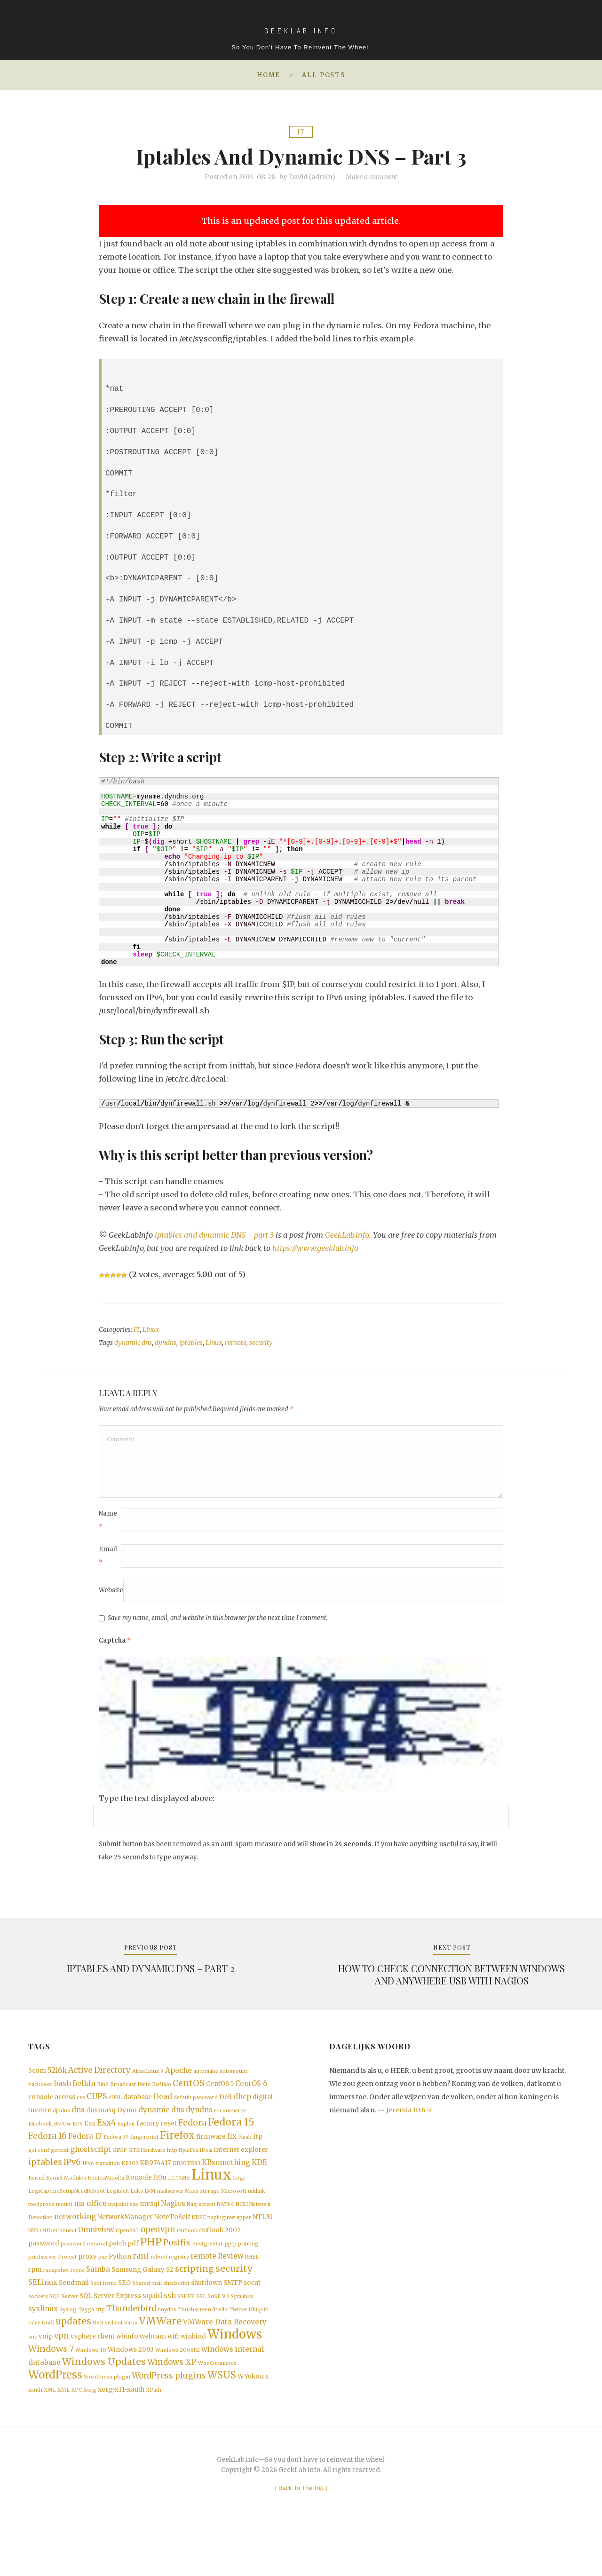 This screenshot has width=602, height=2576. Describe the element at coordinates (225, 2359) in the screenshot. I see `VMWare Data Recovery [VMWare Data Recovery (3 items)]` at that location.